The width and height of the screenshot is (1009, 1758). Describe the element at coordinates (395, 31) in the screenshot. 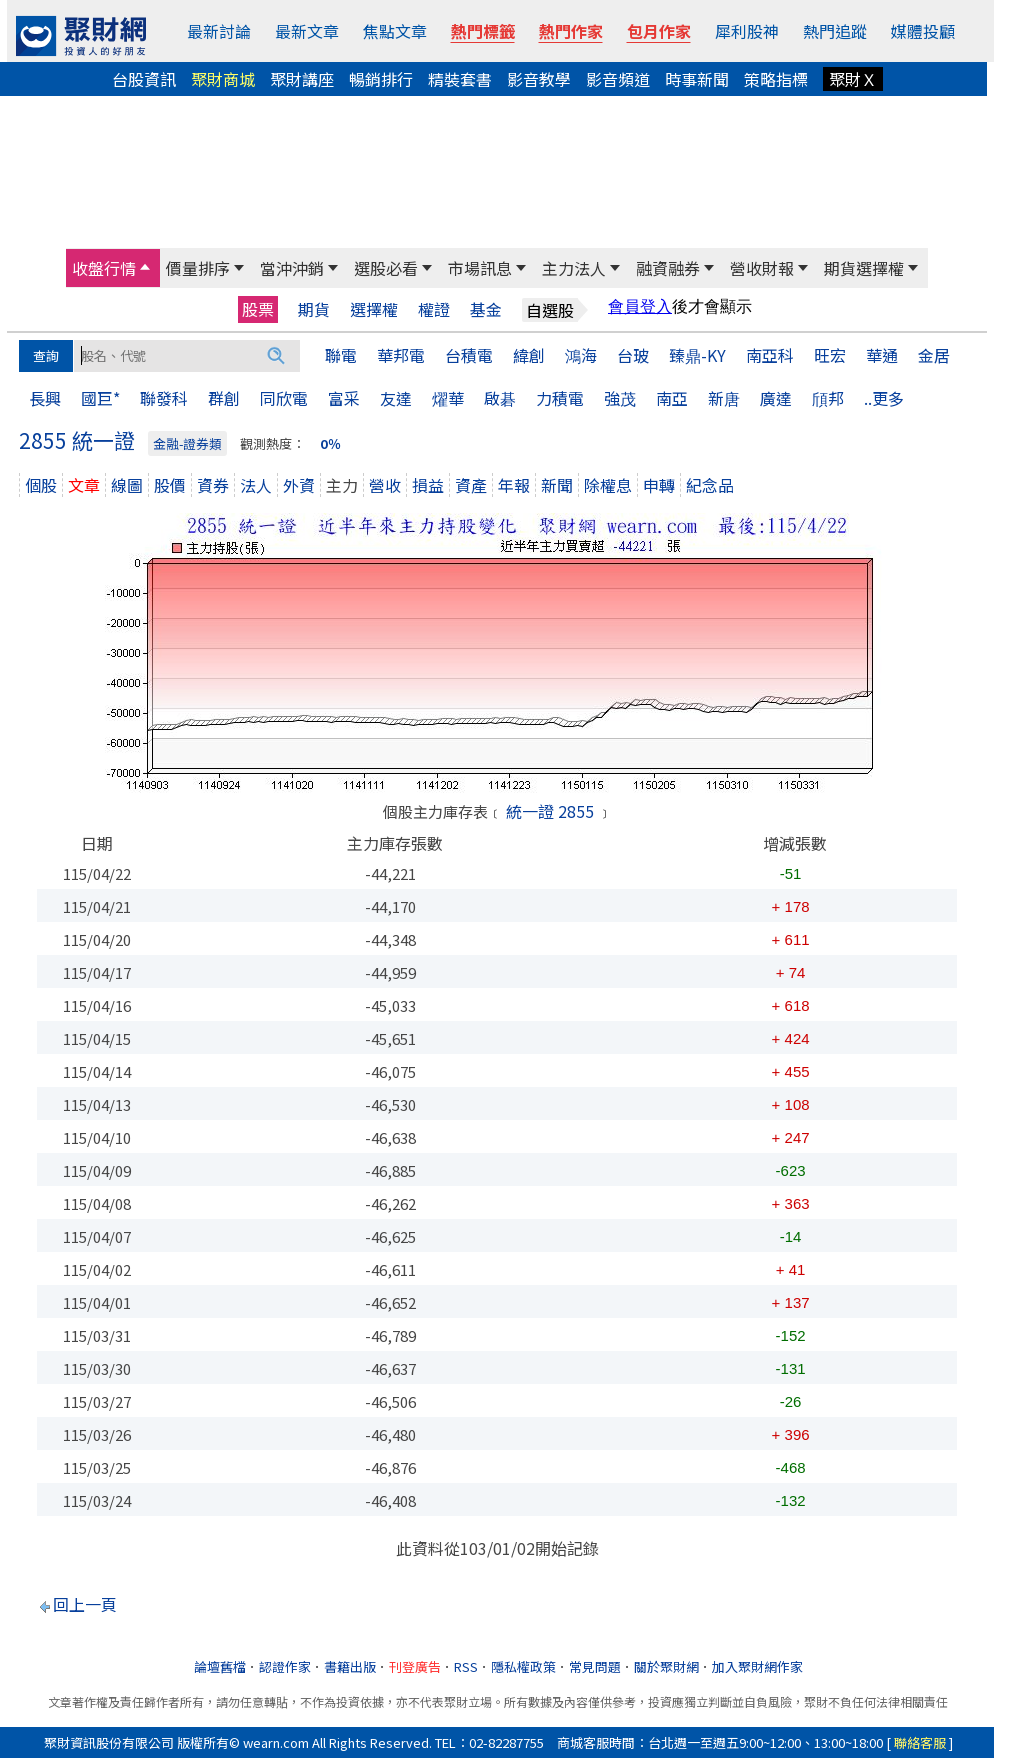

I see `焦點文章` at that location.